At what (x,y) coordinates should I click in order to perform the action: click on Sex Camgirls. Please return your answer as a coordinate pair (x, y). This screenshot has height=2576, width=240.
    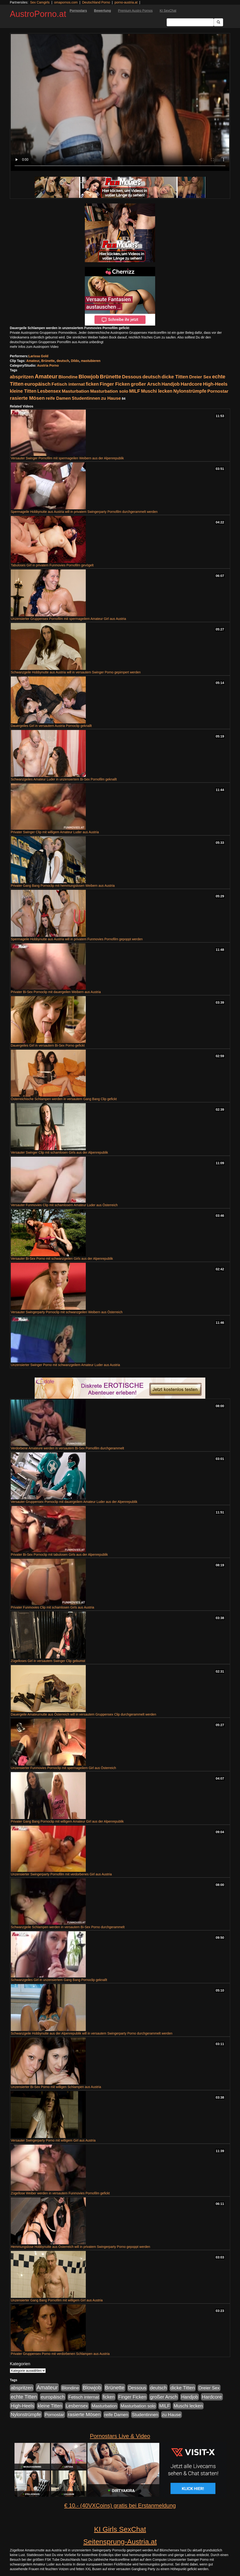
    Looking at the image, I should click on (39, 2).